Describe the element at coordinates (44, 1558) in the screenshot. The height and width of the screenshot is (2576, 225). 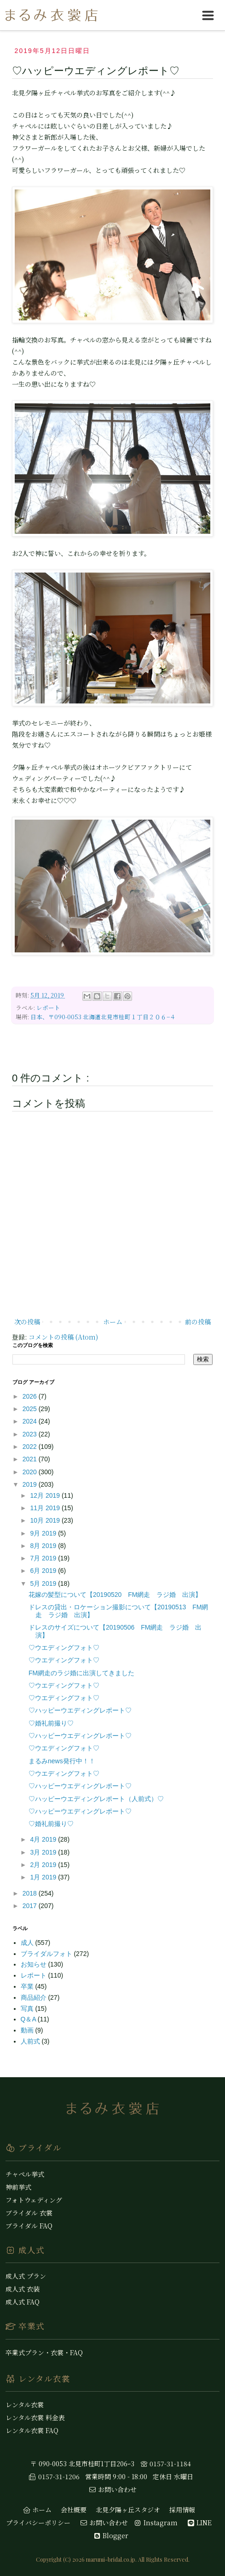
I see `7月 2019` at that location.